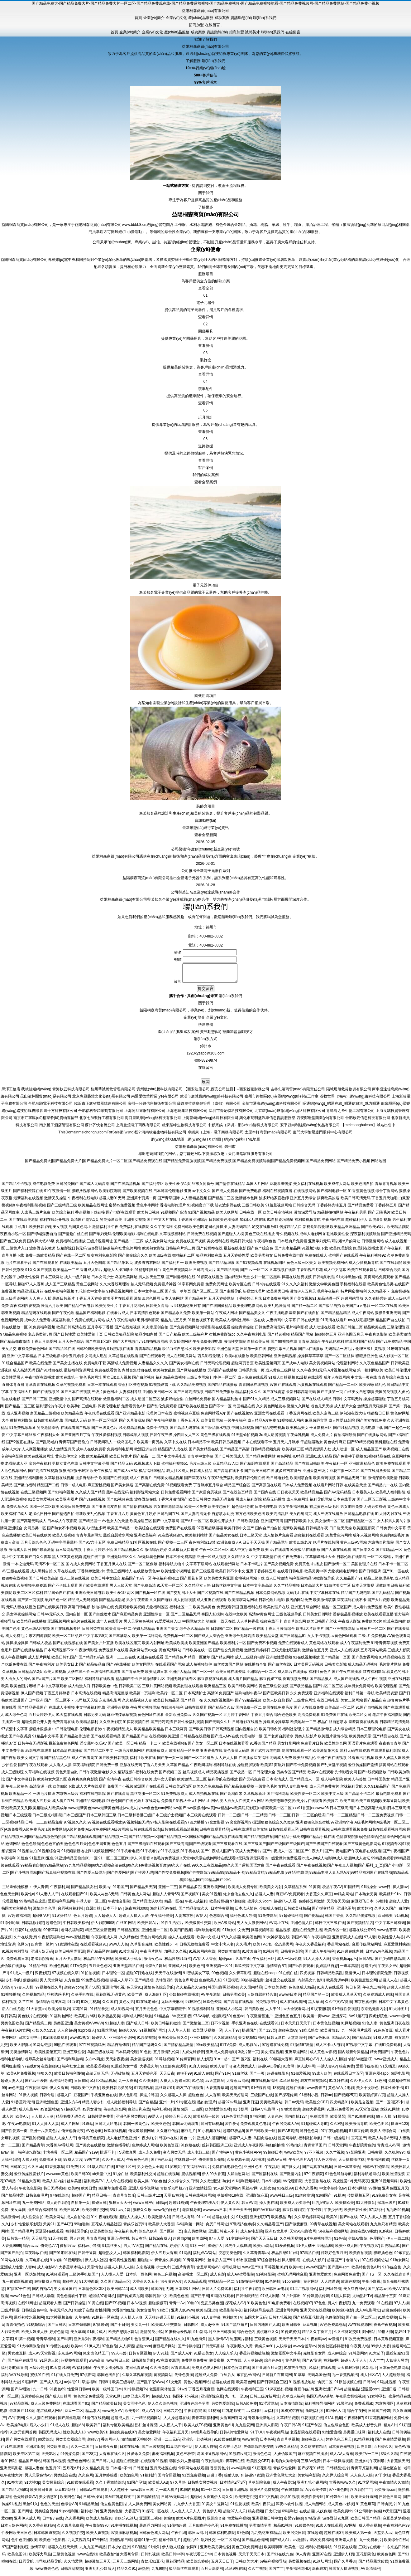 Image resolution: width=411 pixels, height=2576 pixels. What do you see at coordinates (222, 2565) in the screenshot?
I see `五月天日日干` at bounding box center [222, 2565].